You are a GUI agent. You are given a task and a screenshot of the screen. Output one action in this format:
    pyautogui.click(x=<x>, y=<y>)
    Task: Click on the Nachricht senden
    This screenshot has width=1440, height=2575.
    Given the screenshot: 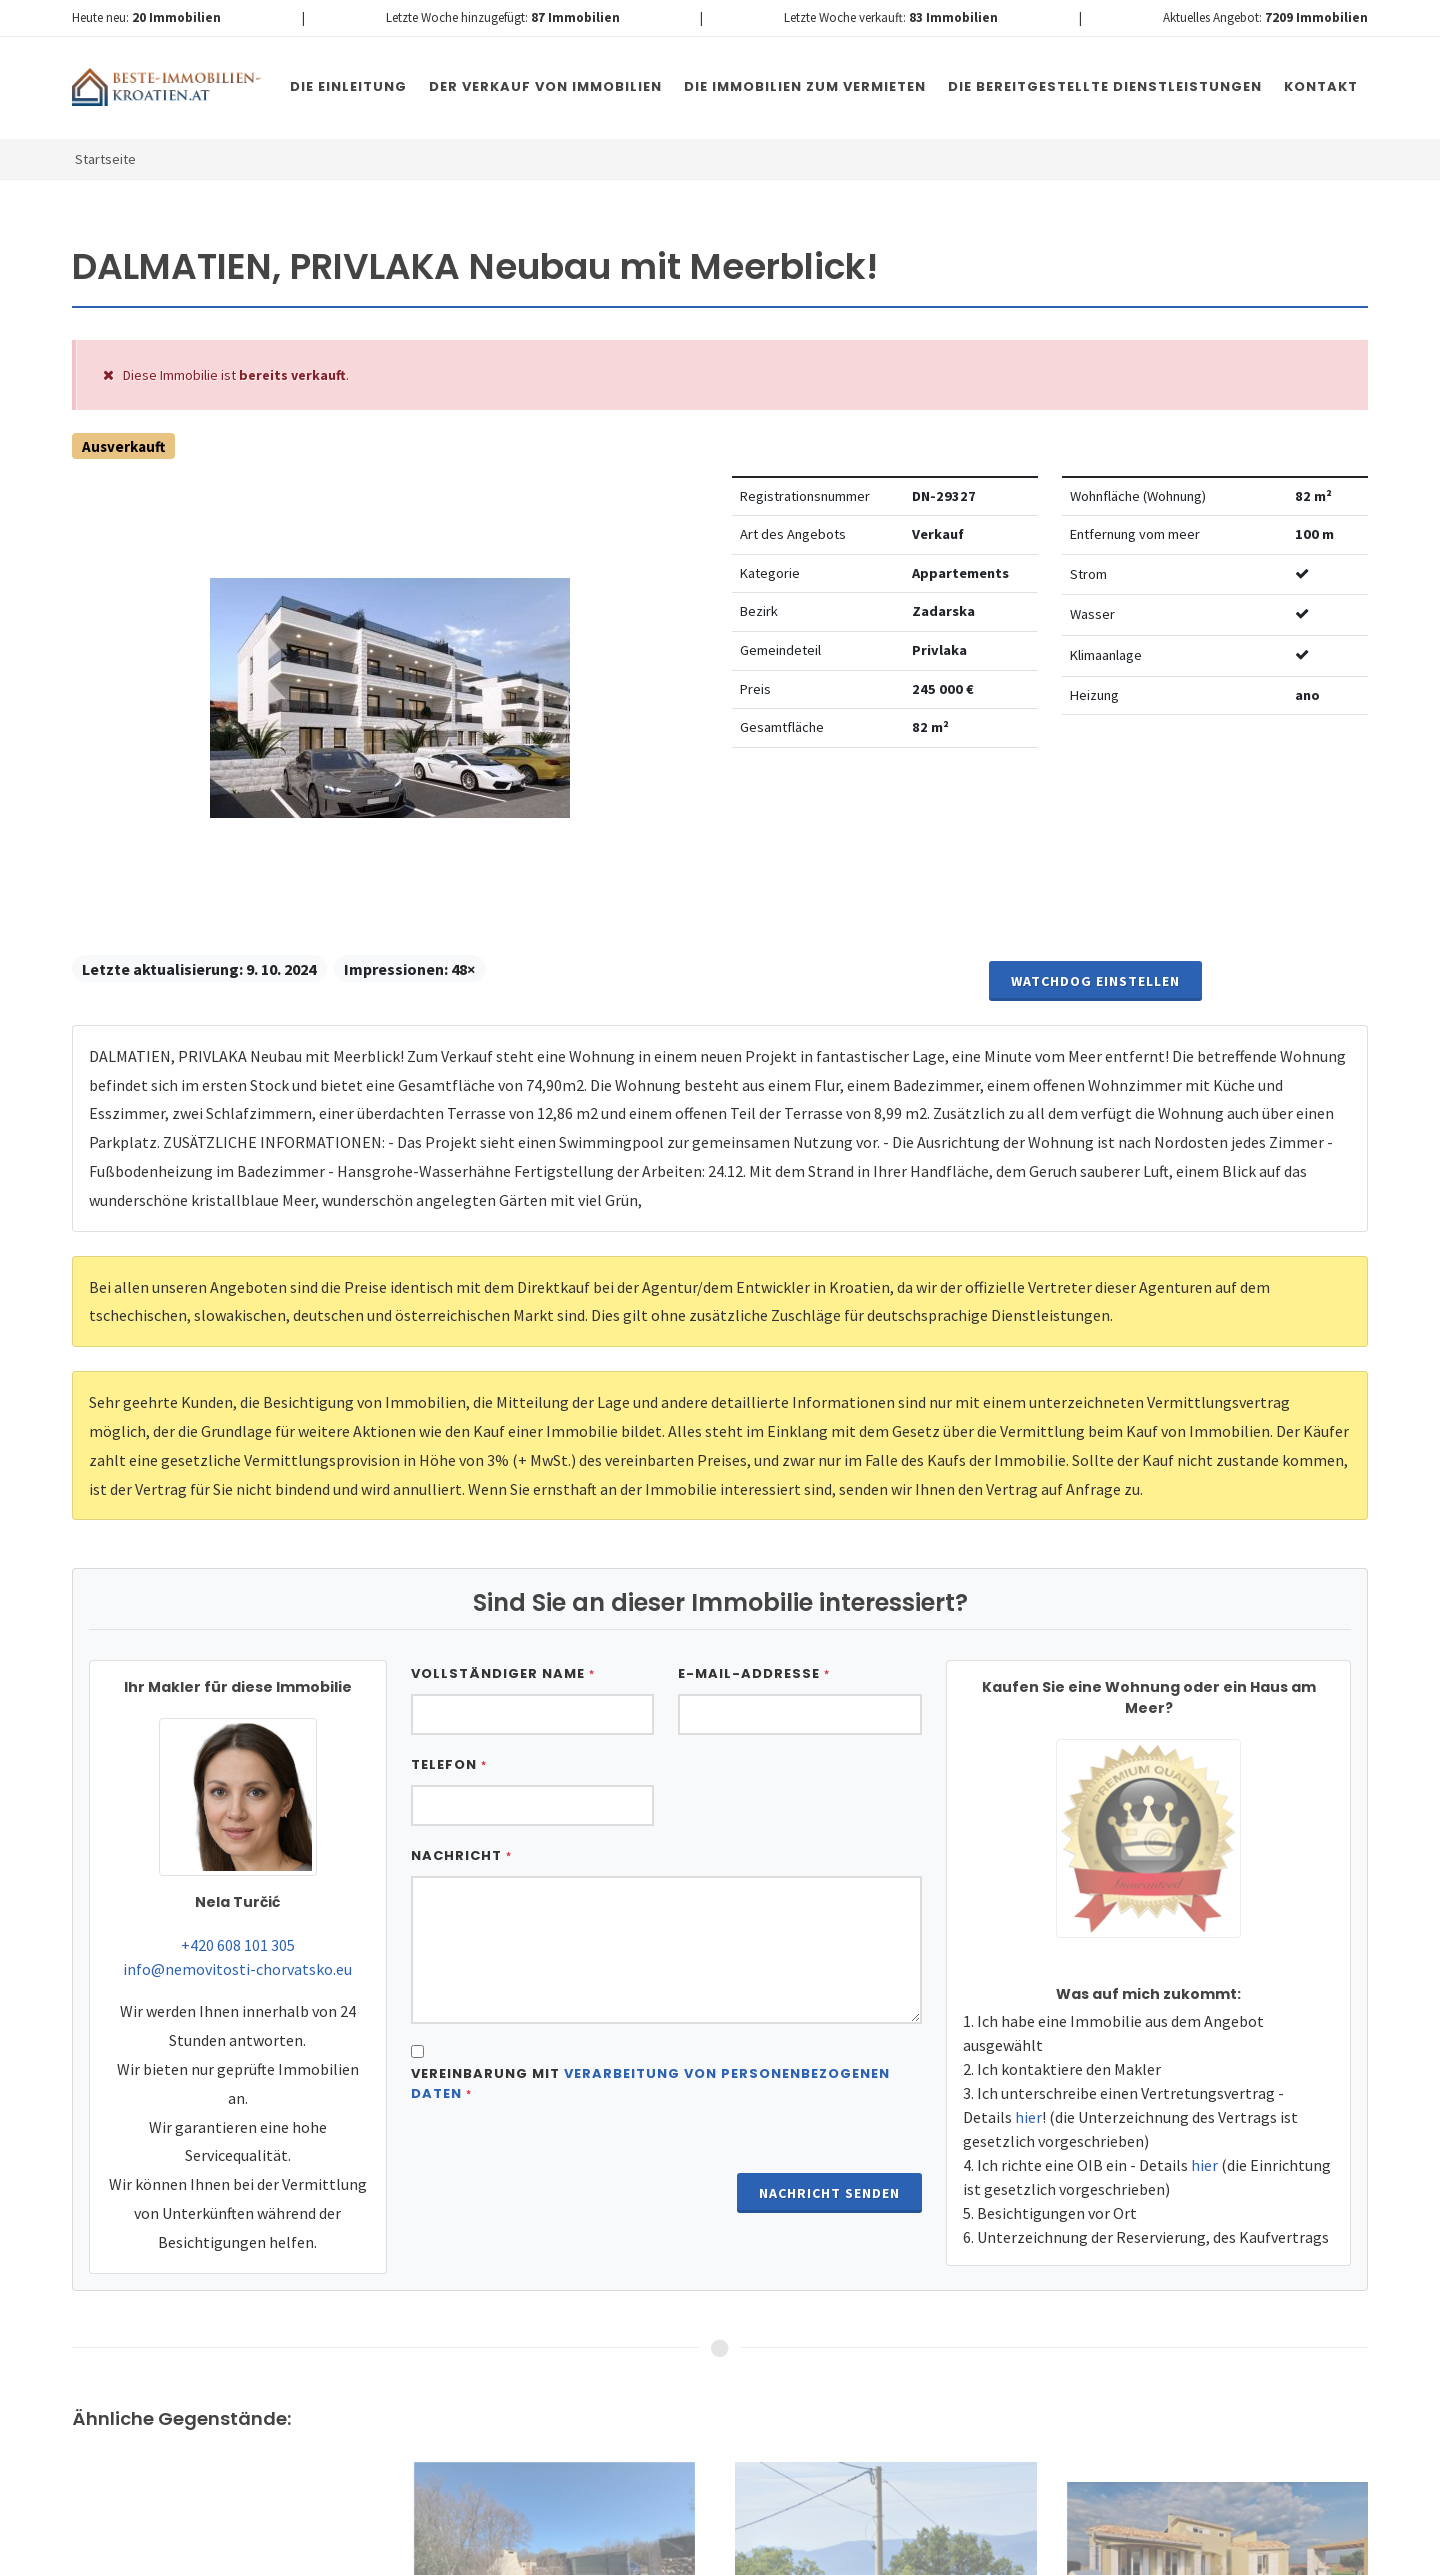 What is the action you would take?
    pyautogui.click(x=829, y=2193)
    